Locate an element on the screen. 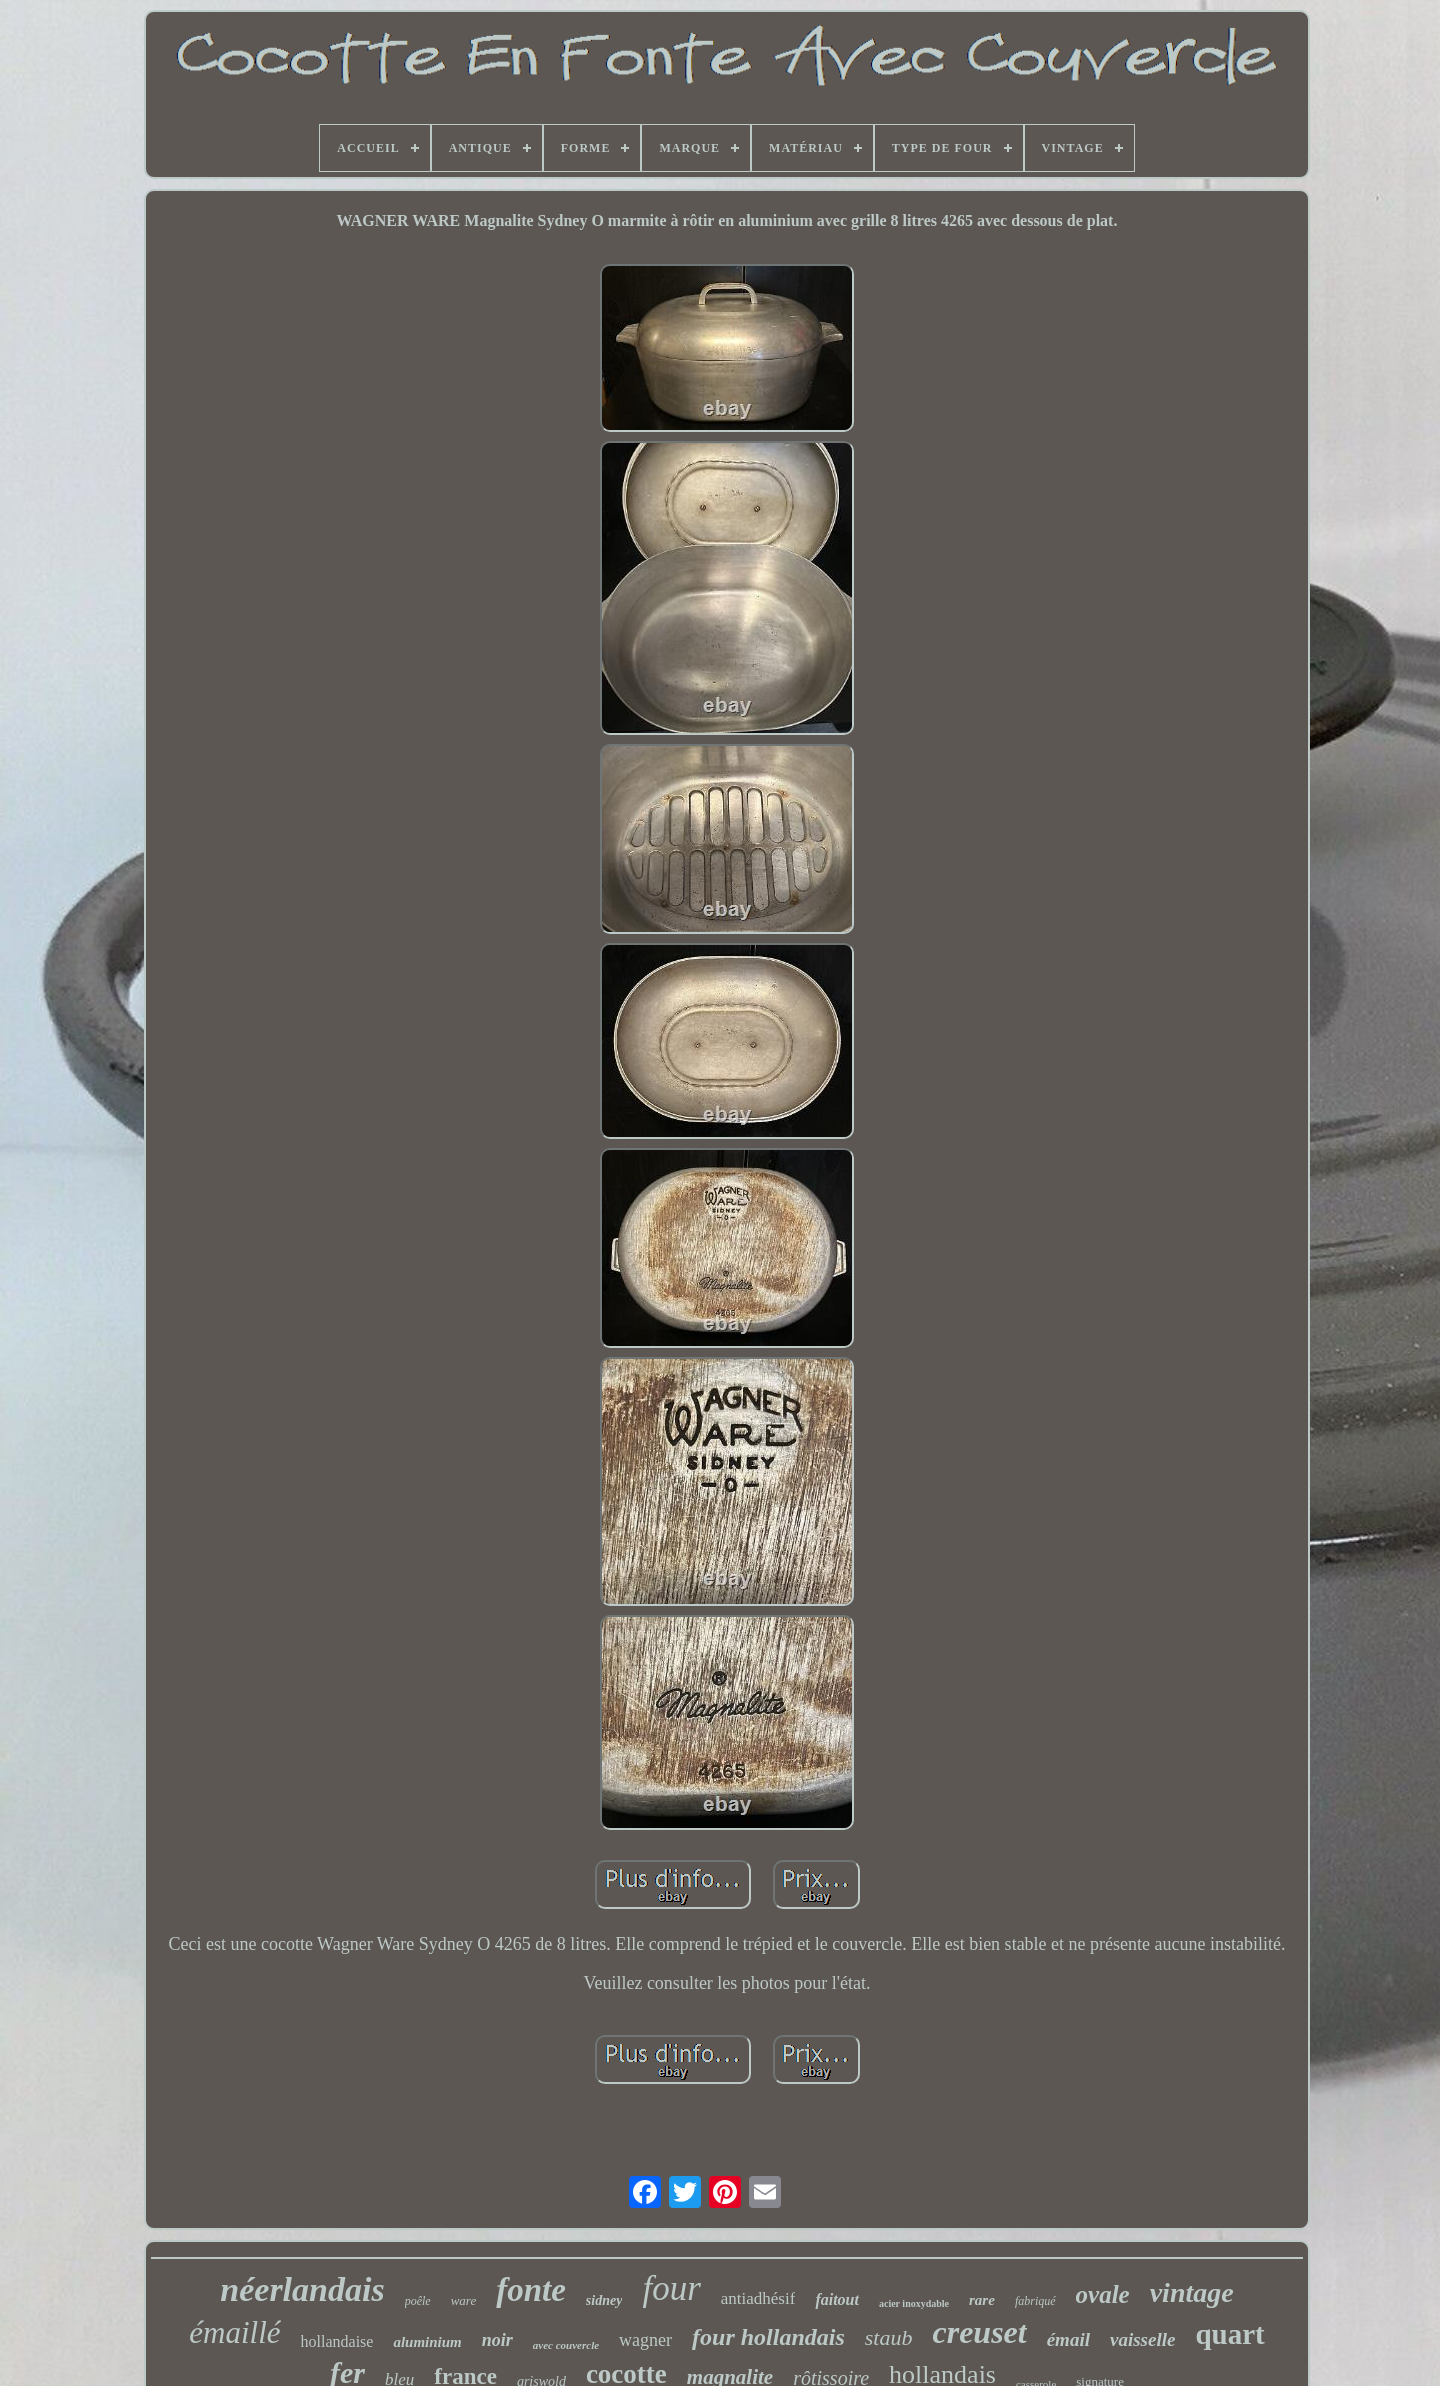  sidney is located at coordinates (604, 2300).